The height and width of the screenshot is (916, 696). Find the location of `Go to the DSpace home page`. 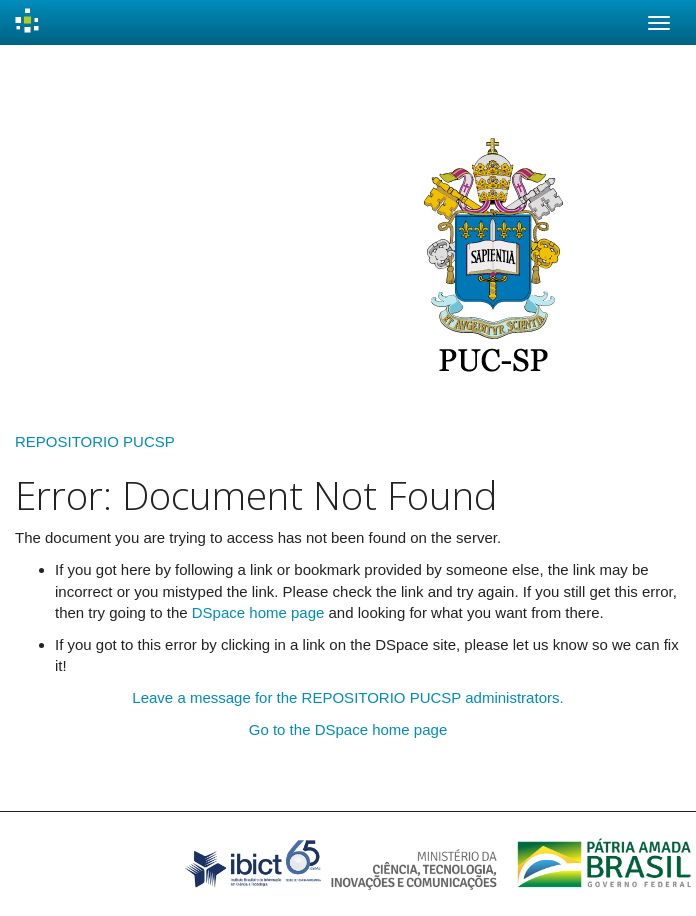

Go to the DSpace home page is located at coordinates (348, 729).